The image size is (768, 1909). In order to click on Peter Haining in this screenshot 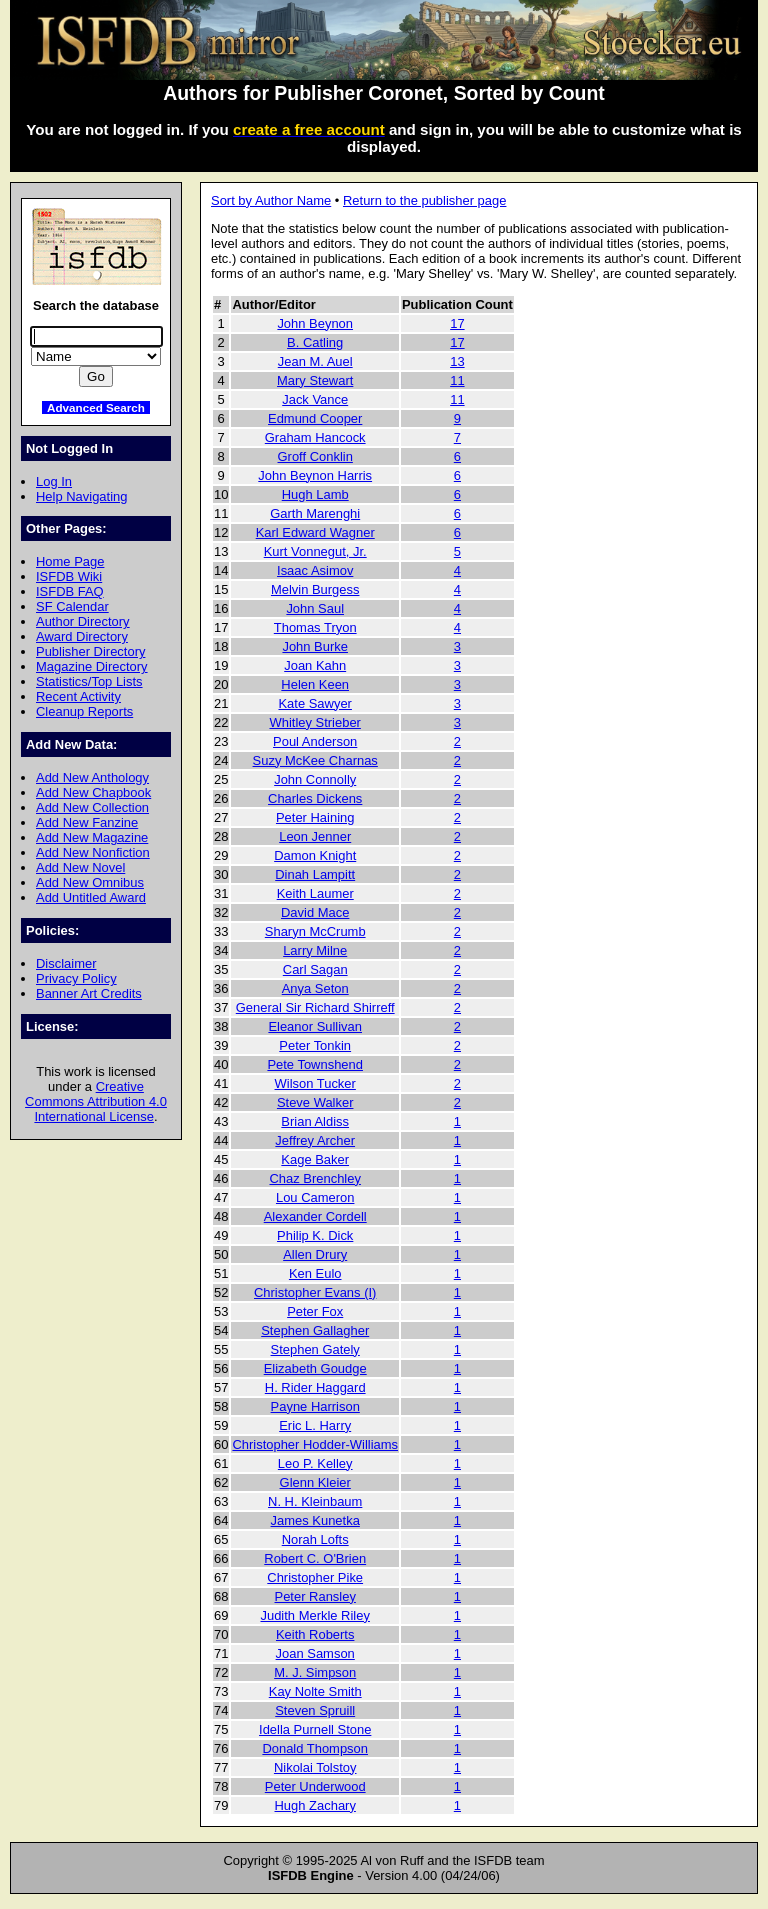, I will do `click(315, 817)`.